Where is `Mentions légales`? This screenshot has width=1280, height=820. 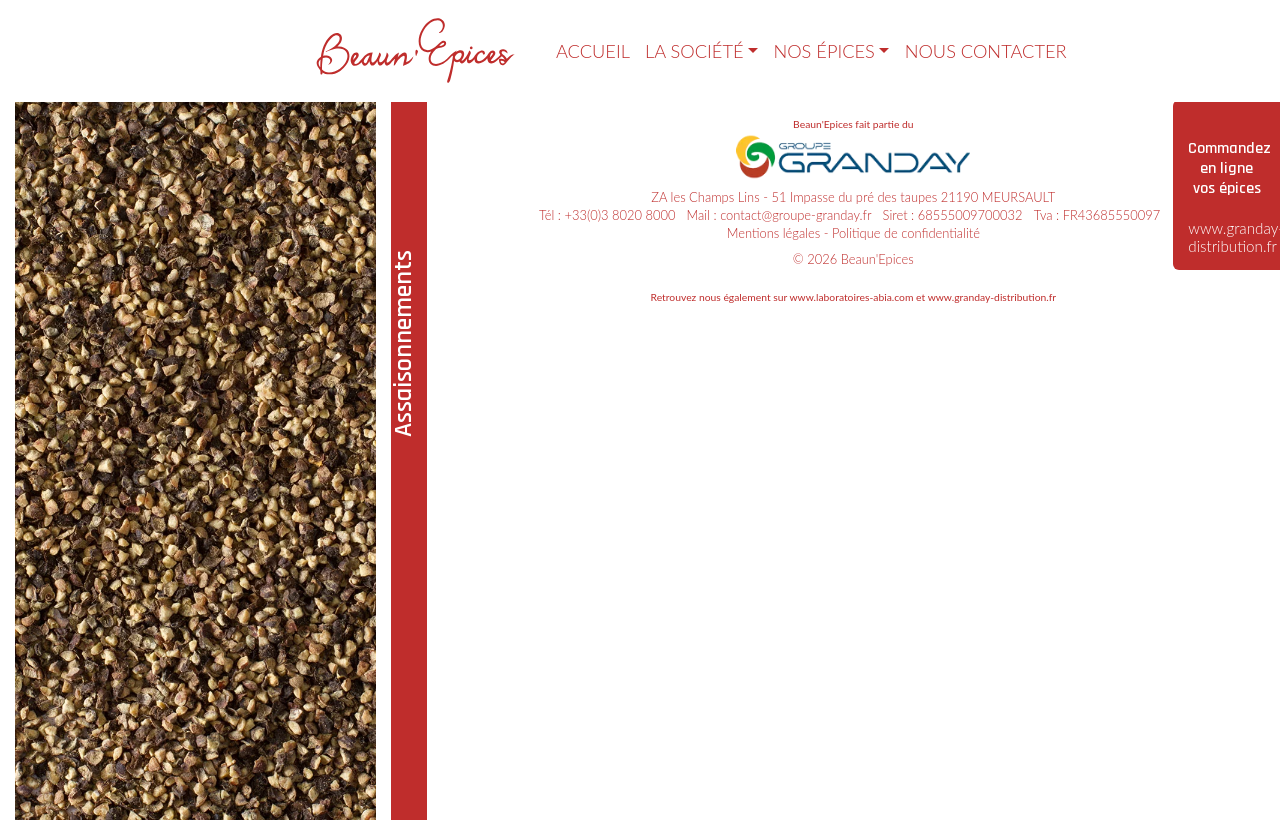
Mentions légales is located at coordinates (774, 233).